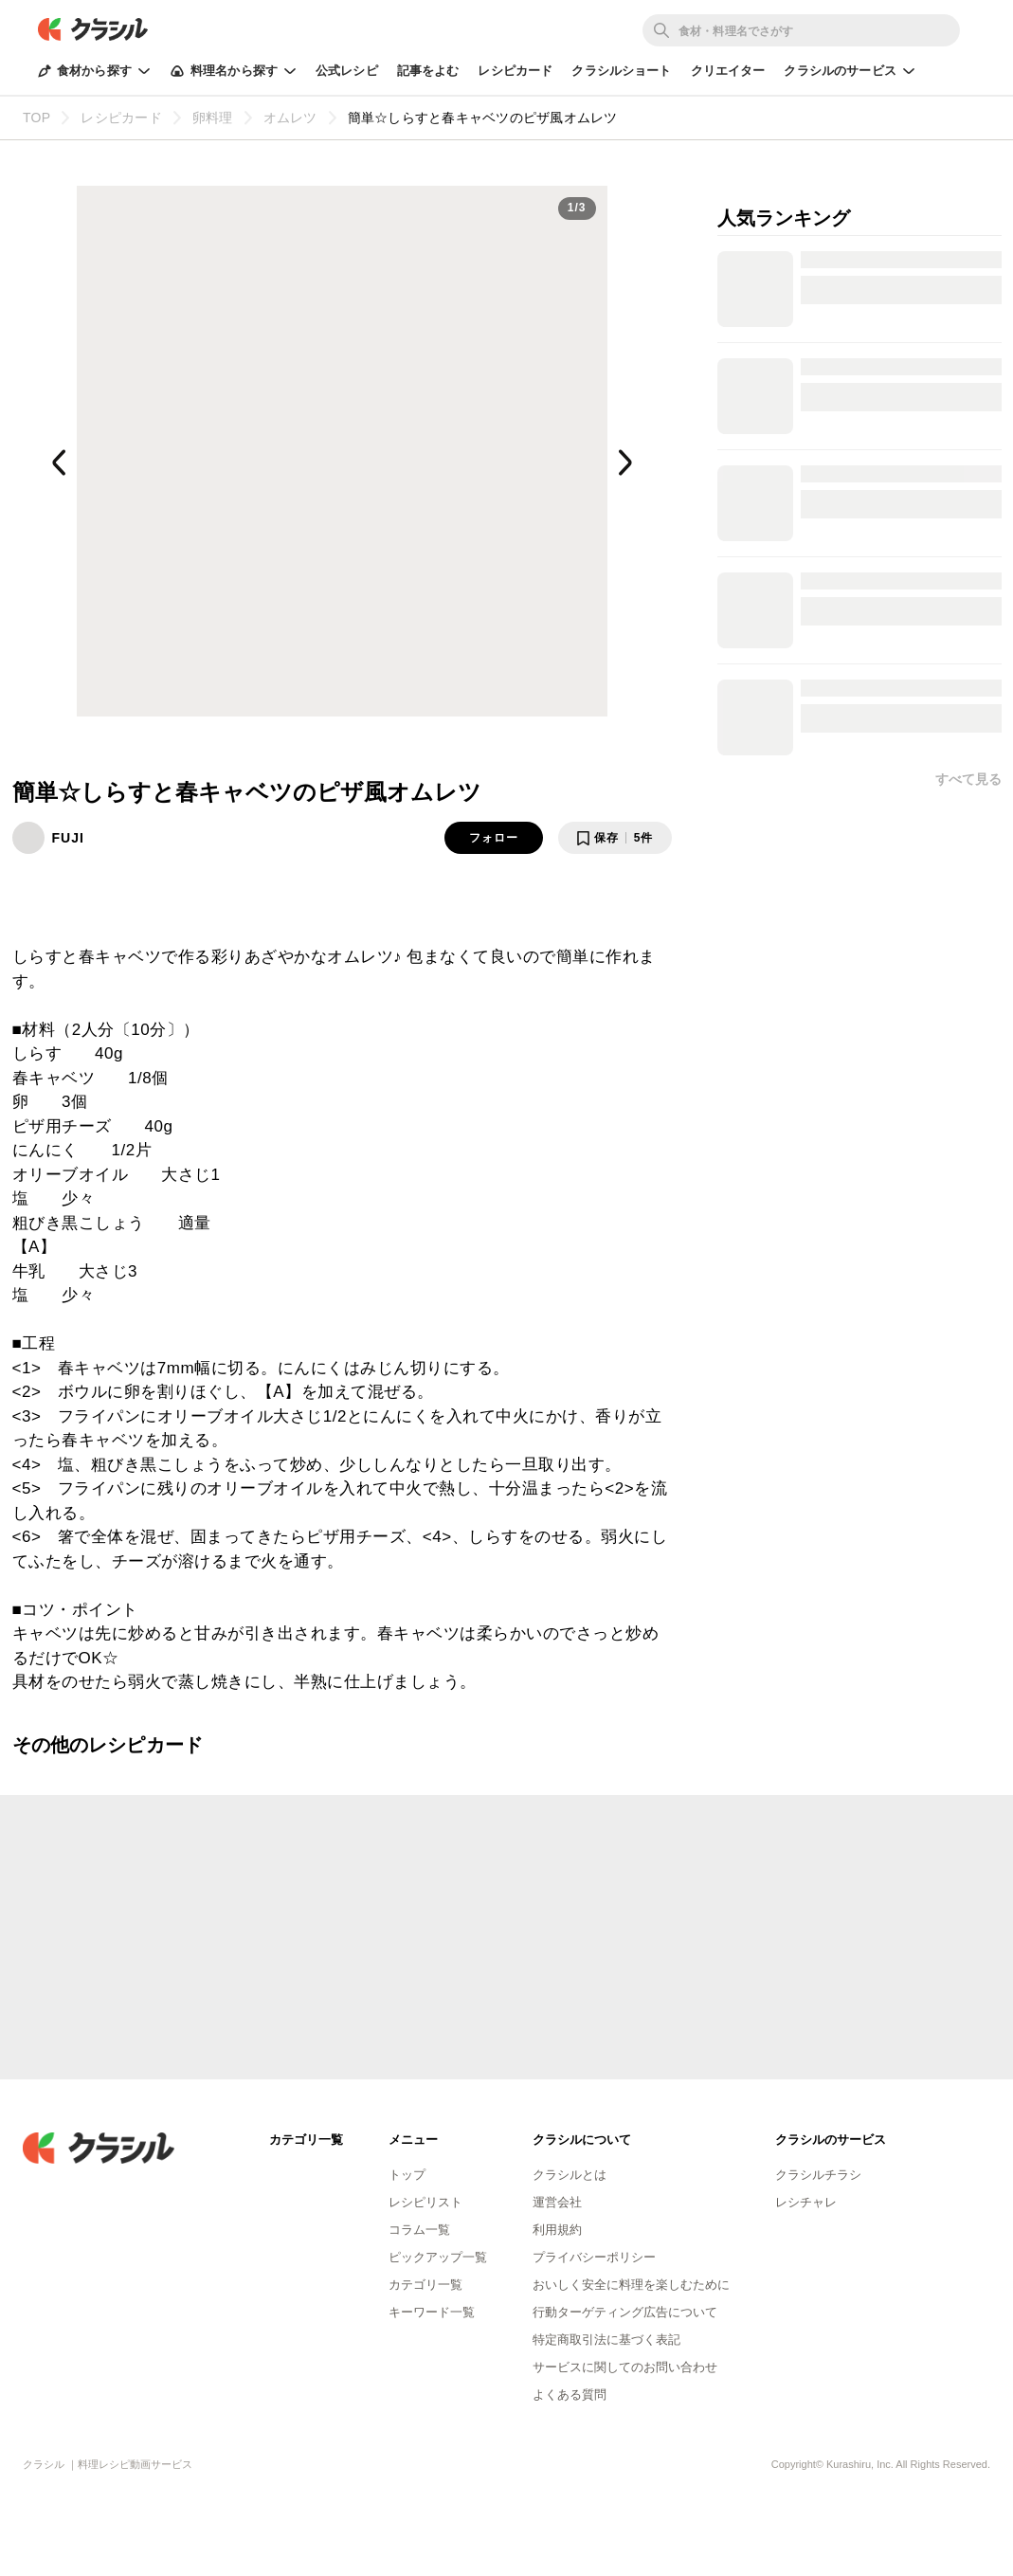 The image size is (1013, 2576). Describe the element at coordinates (806, 2202) in the screenshot. I see `レシチャレ` at that location.